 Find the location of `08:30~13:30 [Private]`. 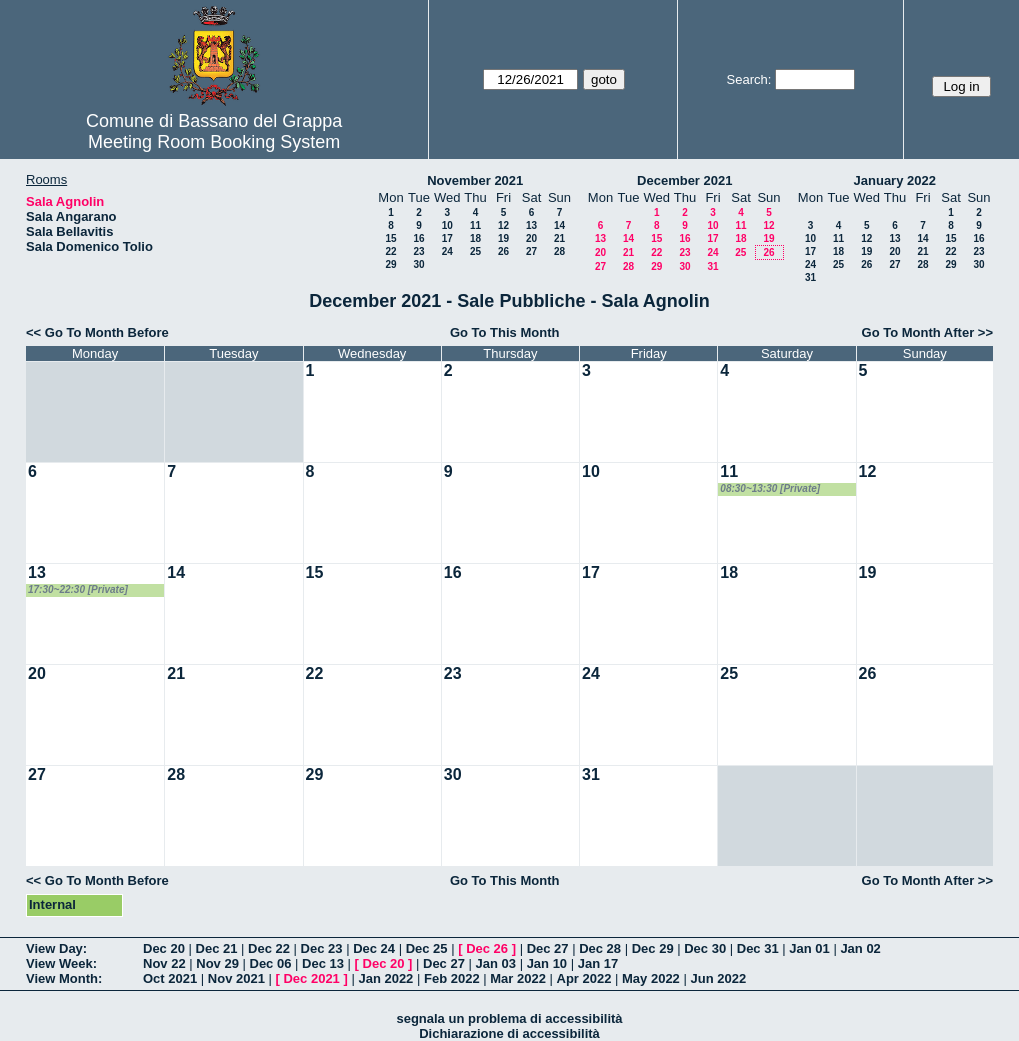

08:30~13:30 [Private] is located at coordinates (770, 488).